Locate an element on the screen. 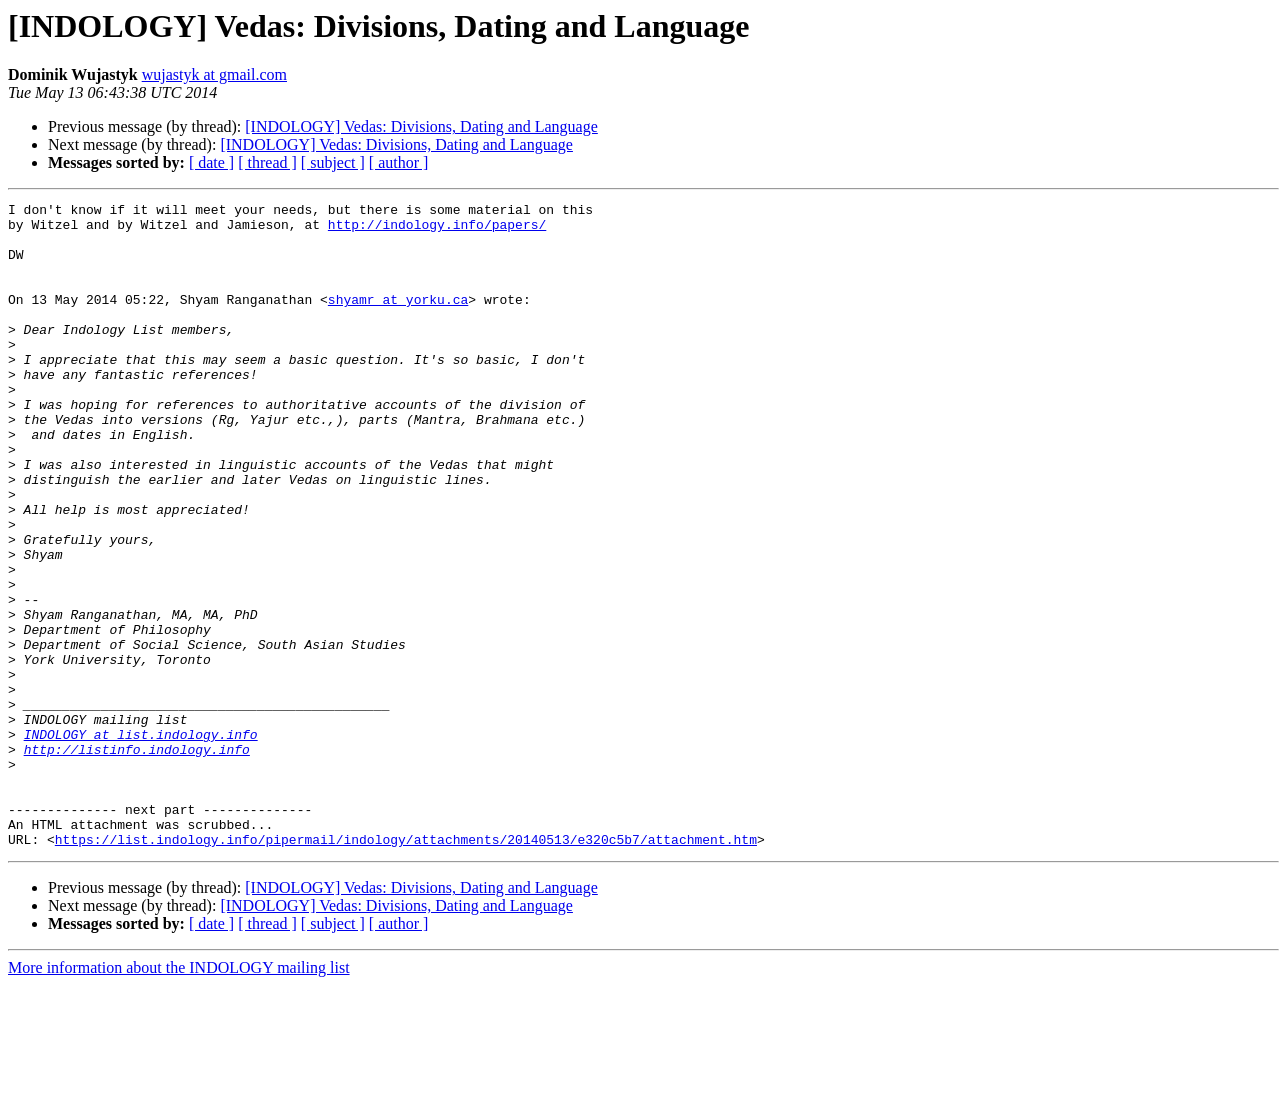 Image resolution: width=1287 pixels, height=1114 pixels. INDOLOGY at list.indology.info is located at coordinates (141, 842).